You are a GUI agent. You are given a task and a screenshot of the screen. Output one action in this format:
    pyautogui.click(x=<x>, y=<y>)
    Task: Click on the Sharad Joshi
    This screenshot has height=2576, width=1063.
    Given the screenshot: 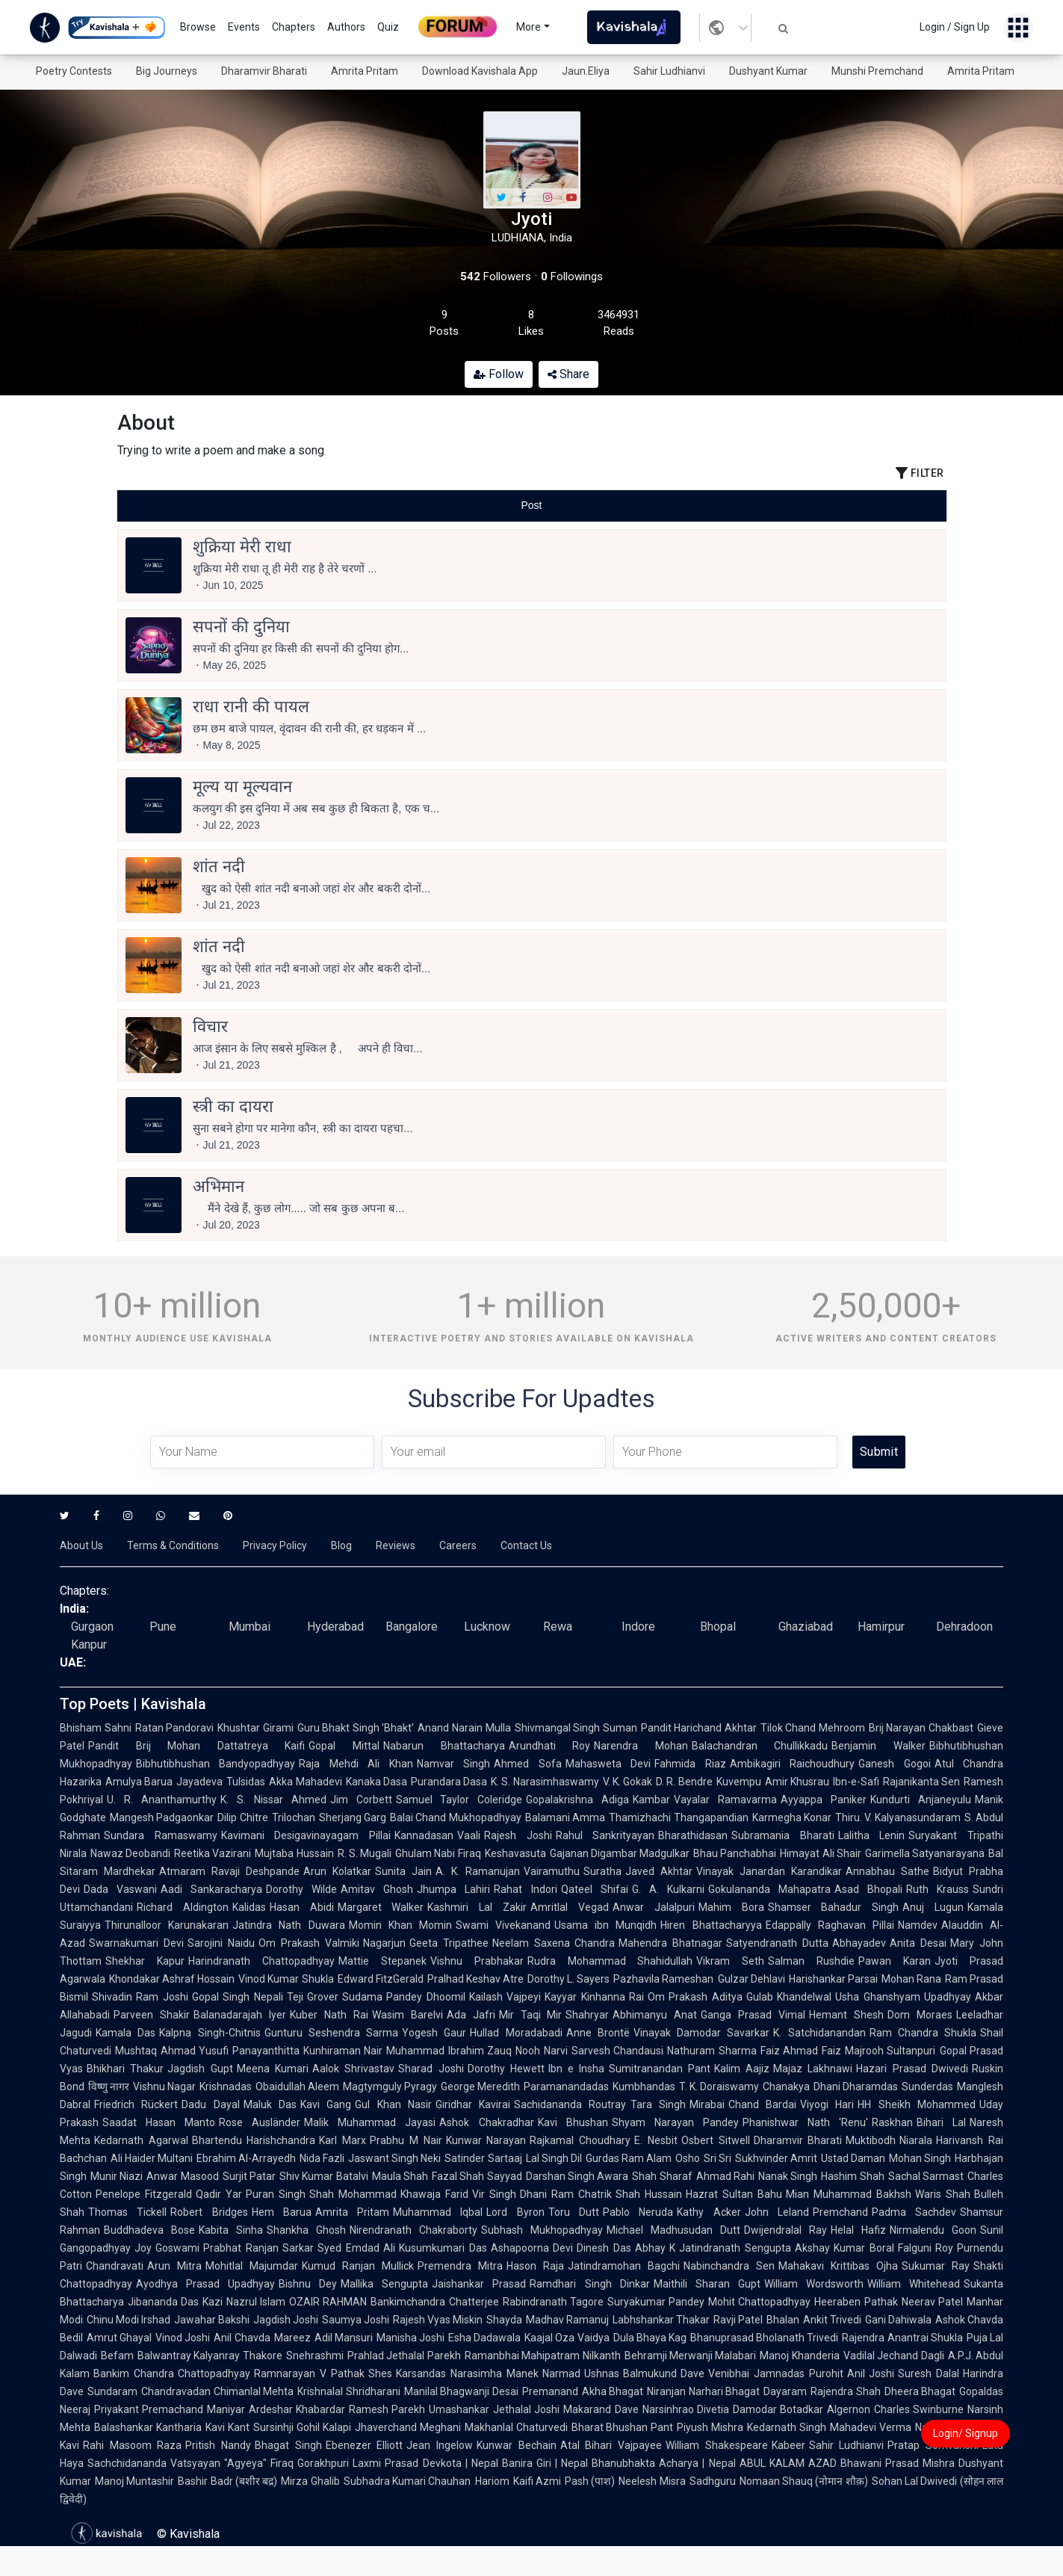 What is the action you would take?
    pyautogui.click(x=430, y=2069)
    